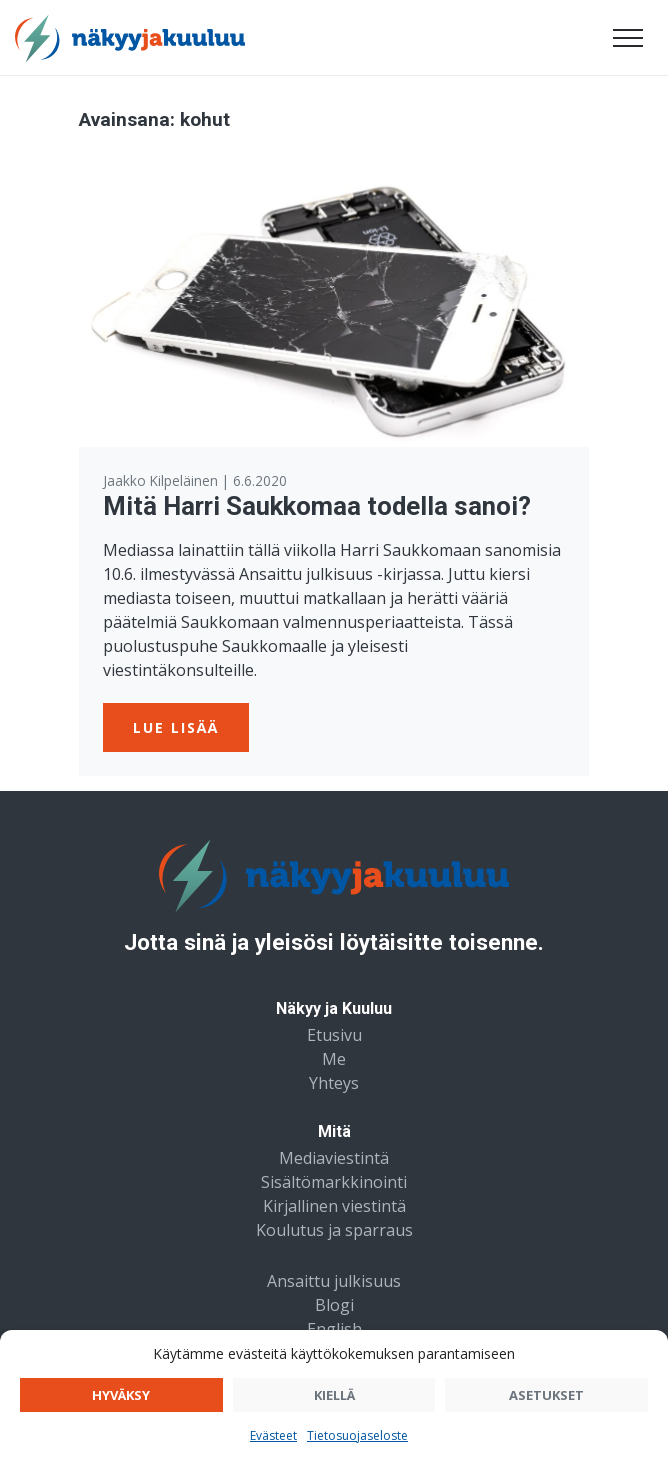  I want to click on Koulutus ja sparraus, so click(334, 1230).